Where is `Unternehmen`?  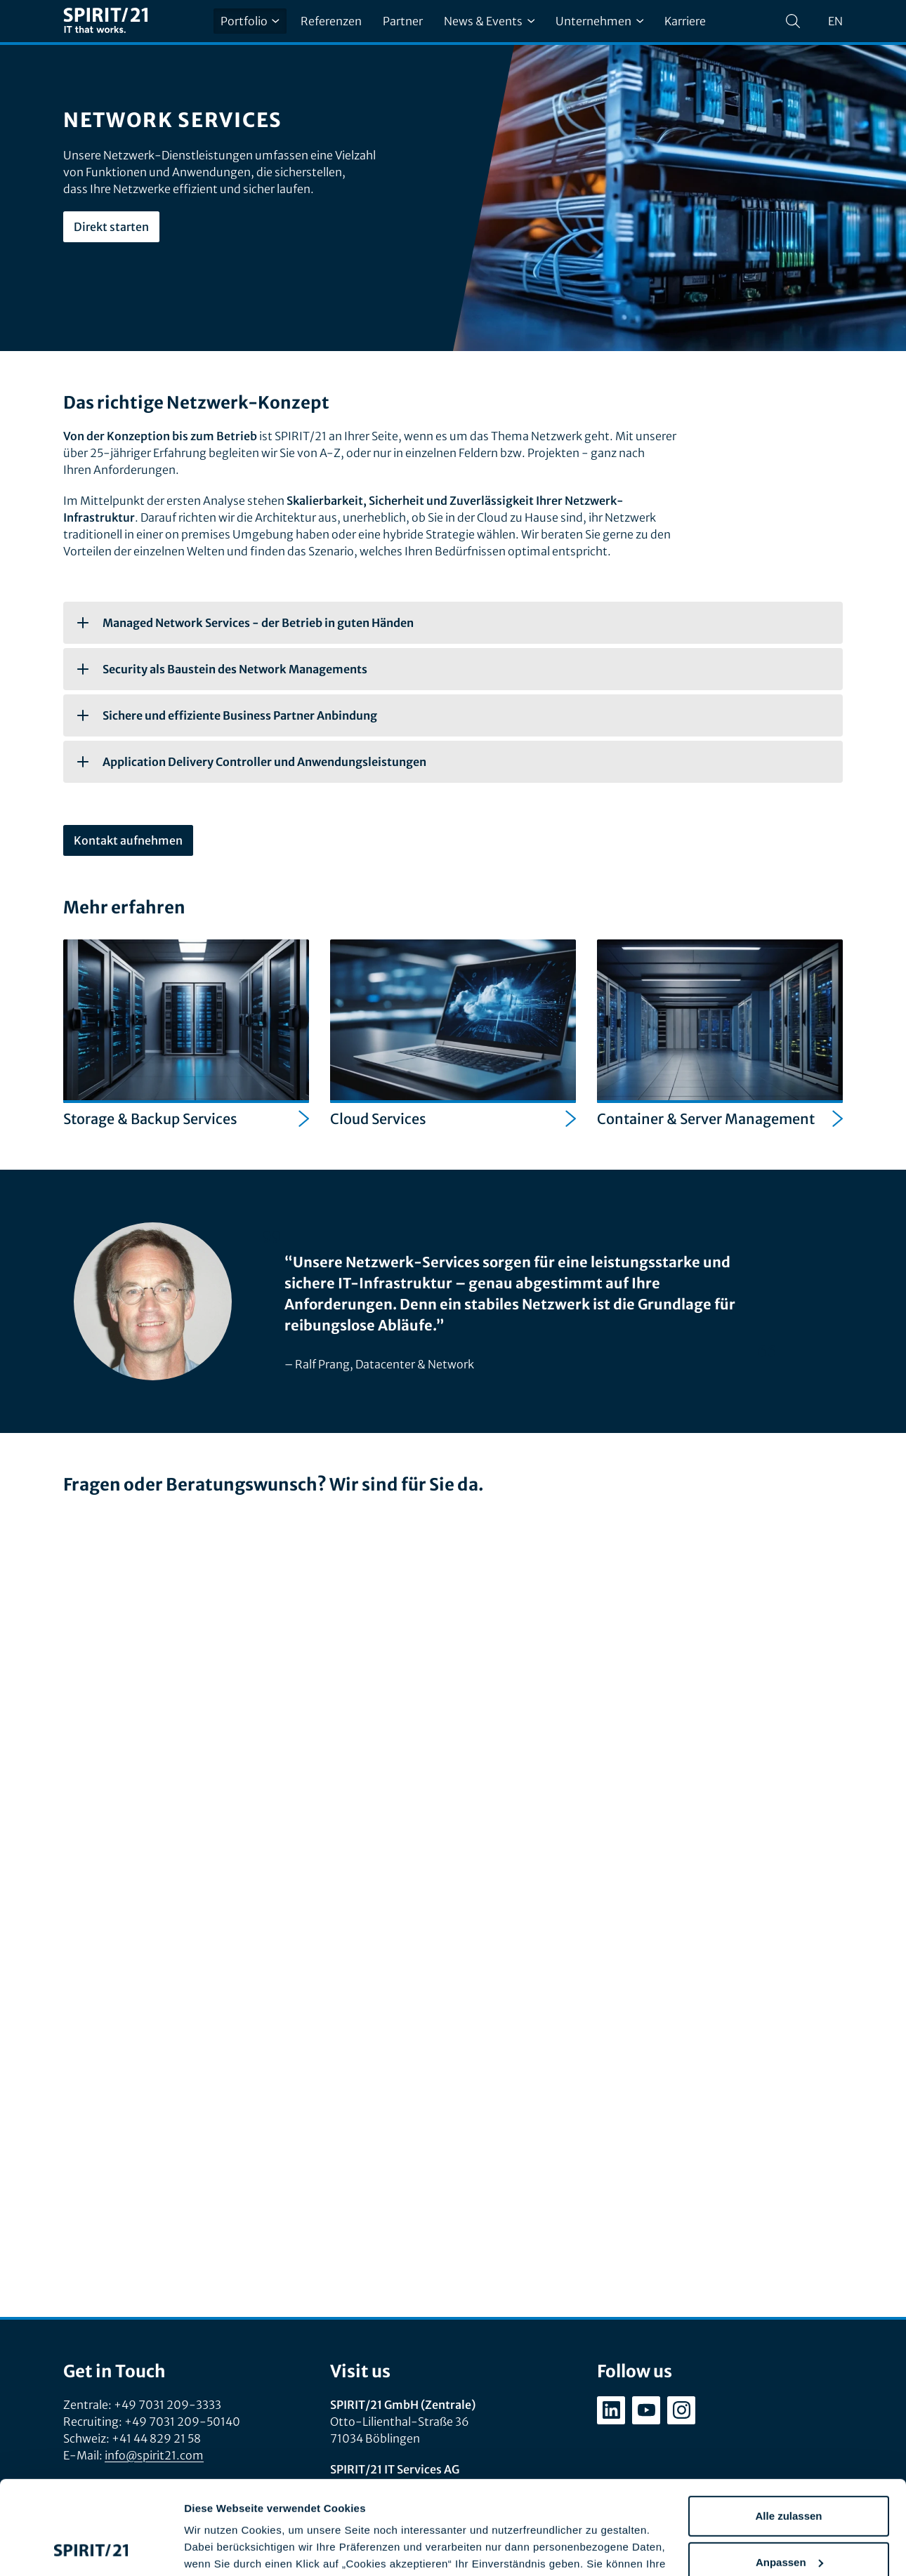 Unternehmen is located at coordinates (599, 21).